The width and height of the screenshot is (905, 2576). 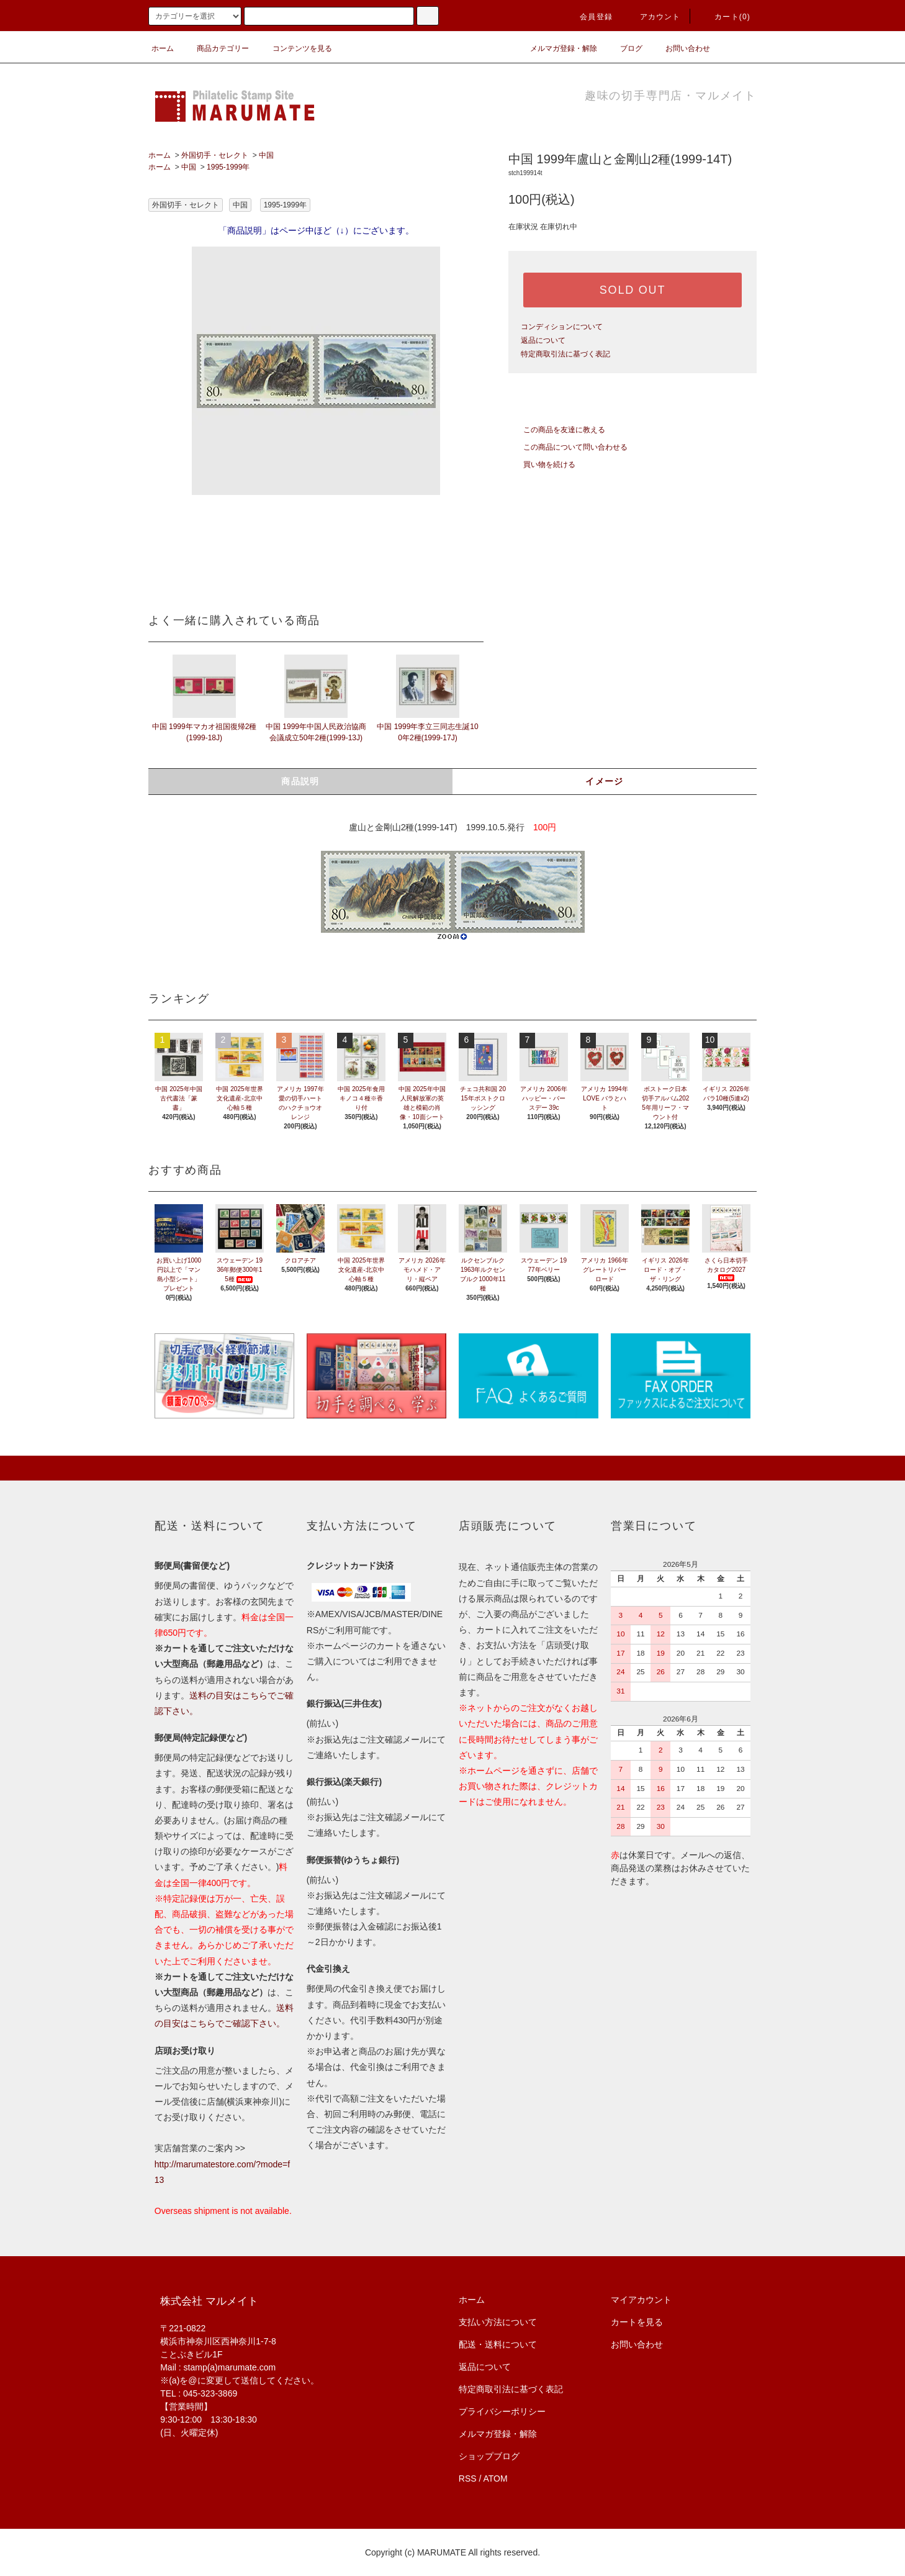 What do you see at coordinates (215, 48) in the screenshot?
I see `商品カテゴリー` at bounding box center [215, 48].